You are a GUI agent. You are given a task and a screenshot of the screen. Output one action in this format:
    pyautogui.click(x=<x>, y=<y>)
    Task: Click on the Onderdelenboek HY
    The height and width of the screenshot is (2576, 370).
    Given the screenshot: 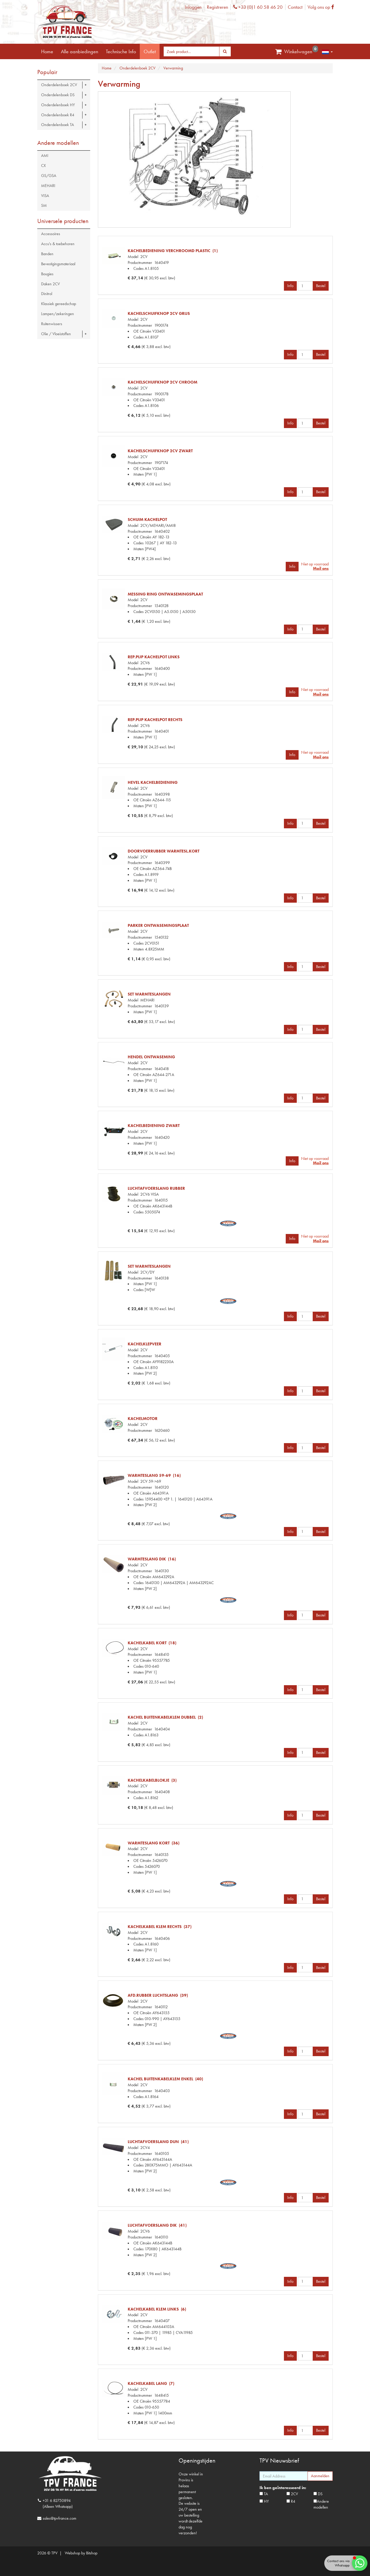 What is the action you would take?
    pyautogui.click(x=58, y=105)
    